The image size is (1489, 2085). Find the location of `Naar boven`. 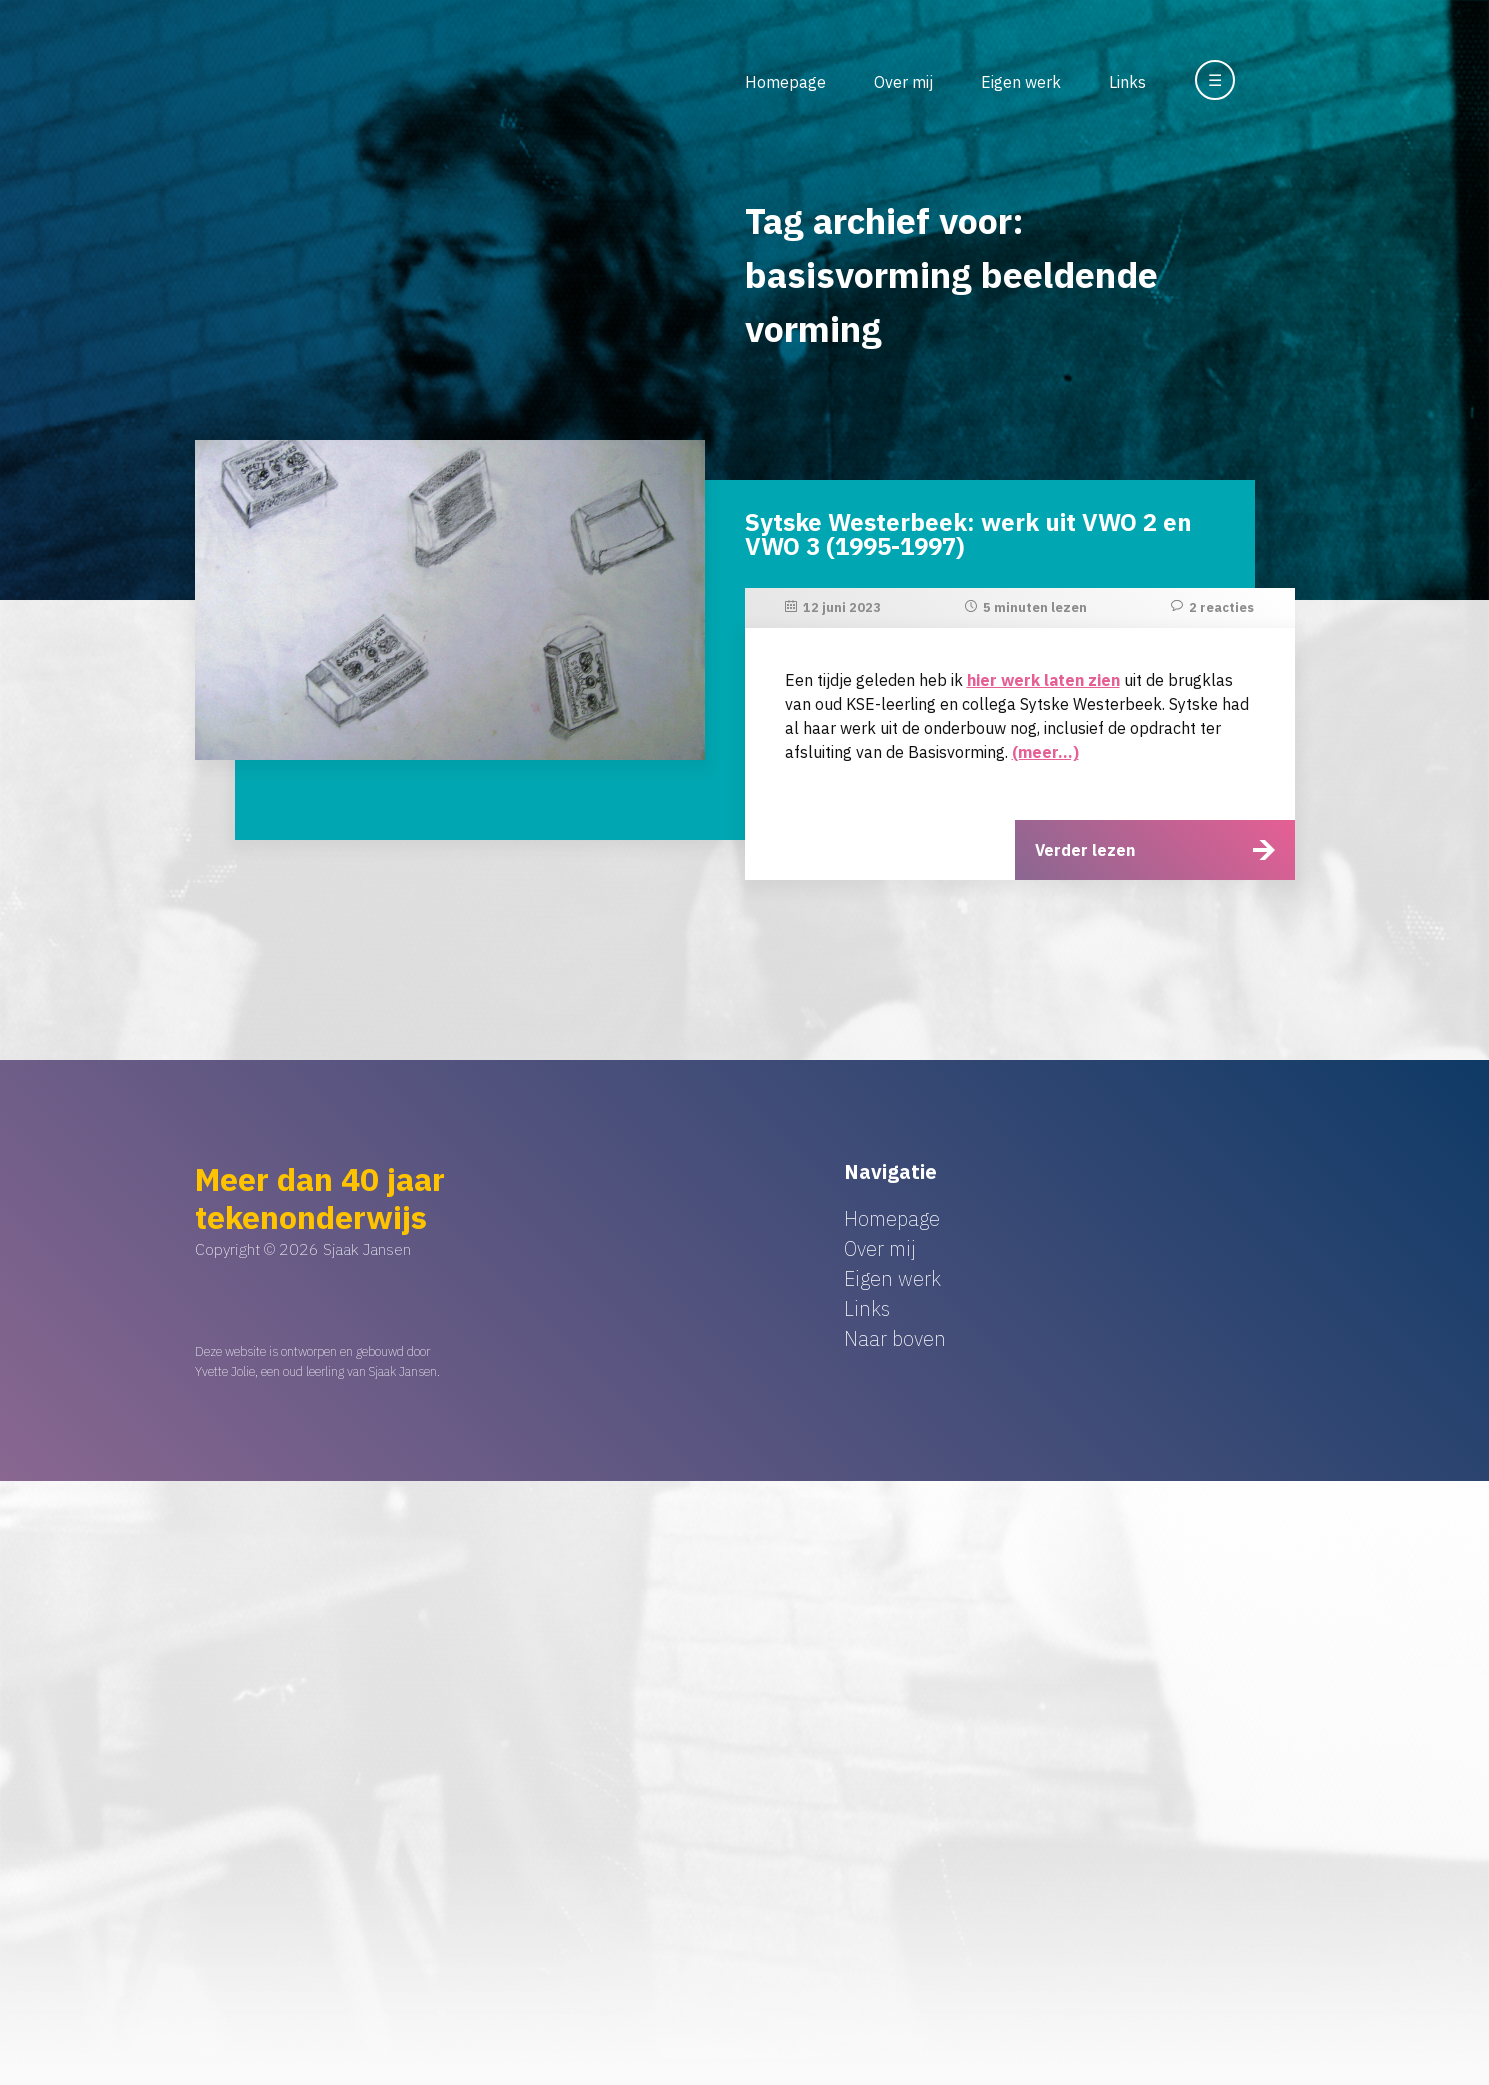

Naar boven is located at coordinates (895, 1338).